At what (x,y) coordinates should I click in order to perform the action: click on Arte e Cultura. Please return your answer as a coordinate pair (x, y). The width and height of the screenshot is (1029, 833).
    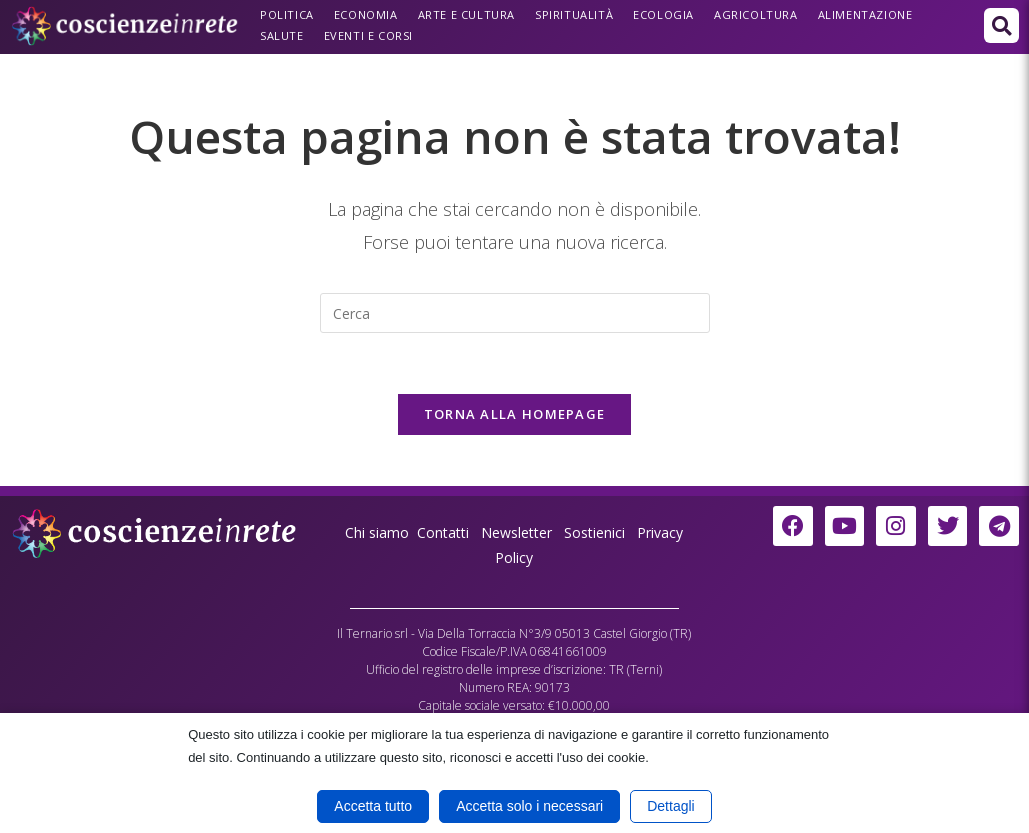
    Looking at the image, I should click on (466, 14).